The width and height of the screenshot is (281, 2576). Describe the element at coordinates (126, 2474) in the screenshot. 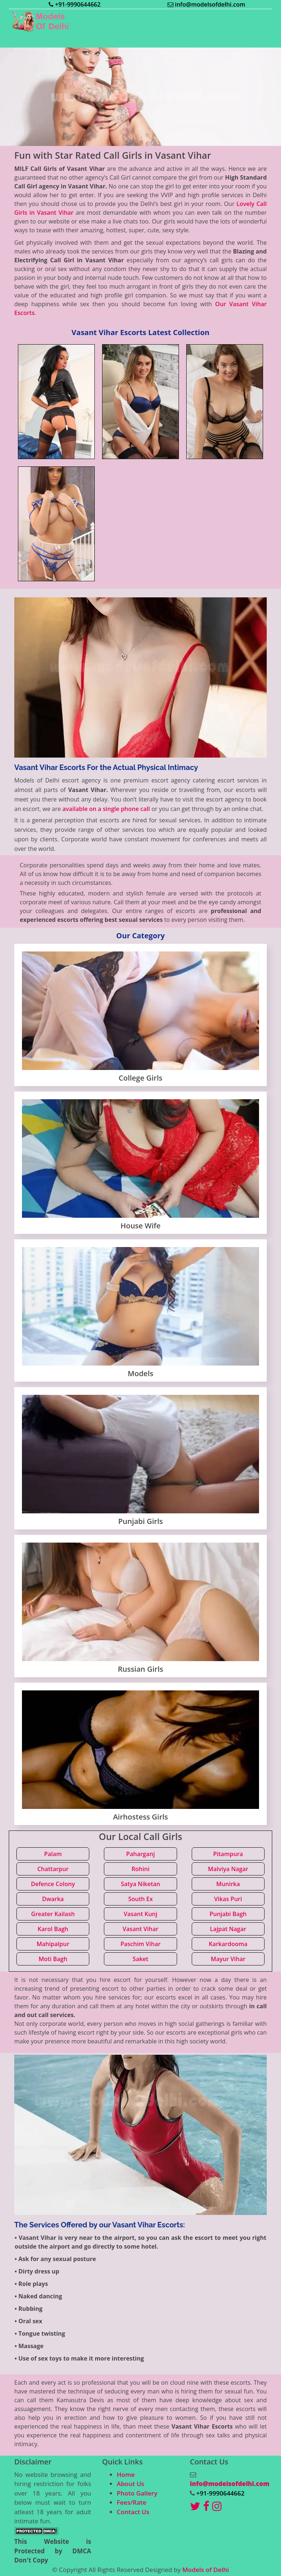

I see `Home` at that location.